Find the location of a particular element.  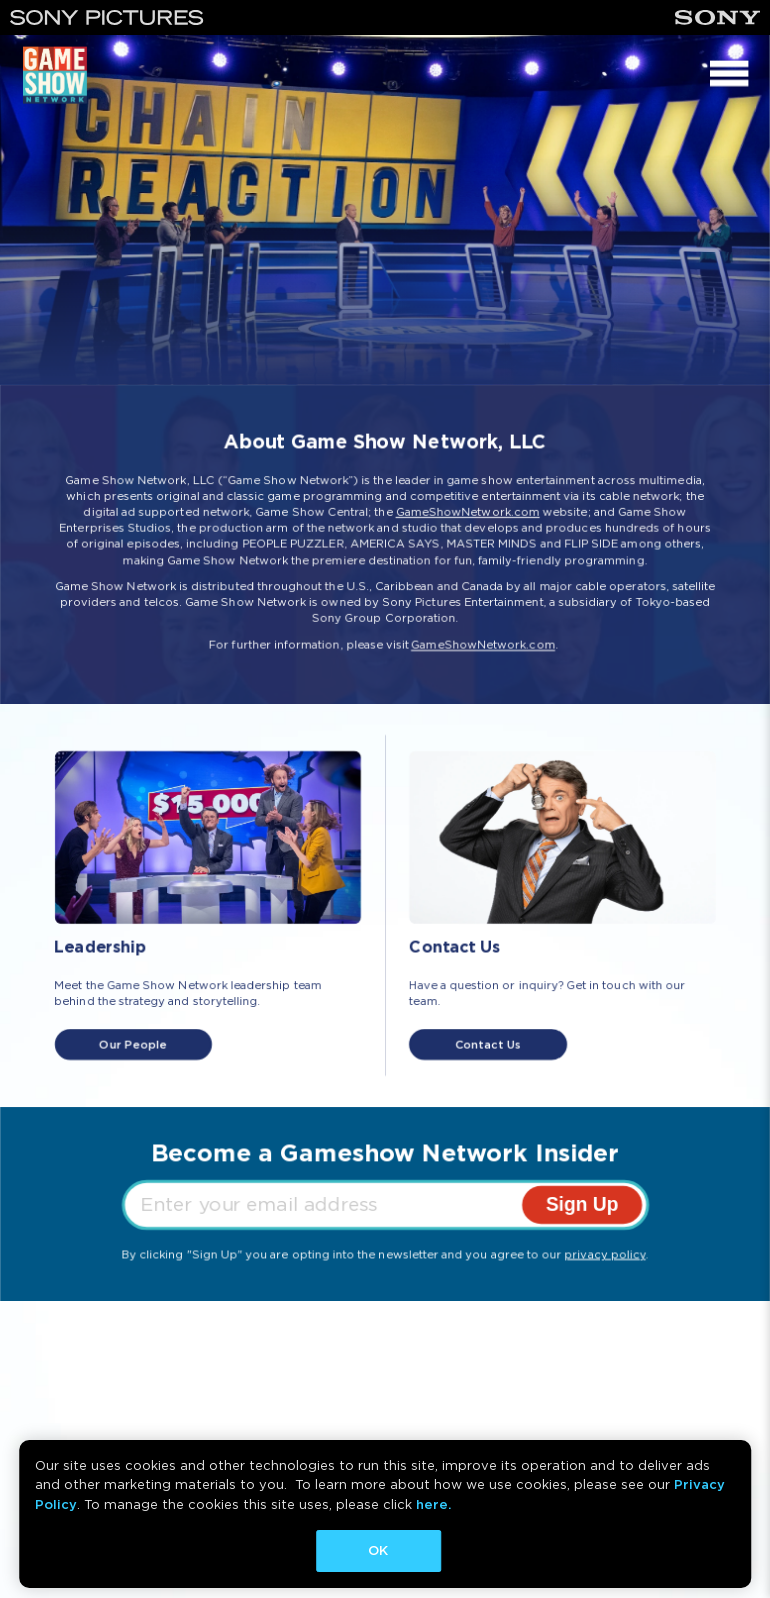

Sign Up is located at coordinates (582, 1204).